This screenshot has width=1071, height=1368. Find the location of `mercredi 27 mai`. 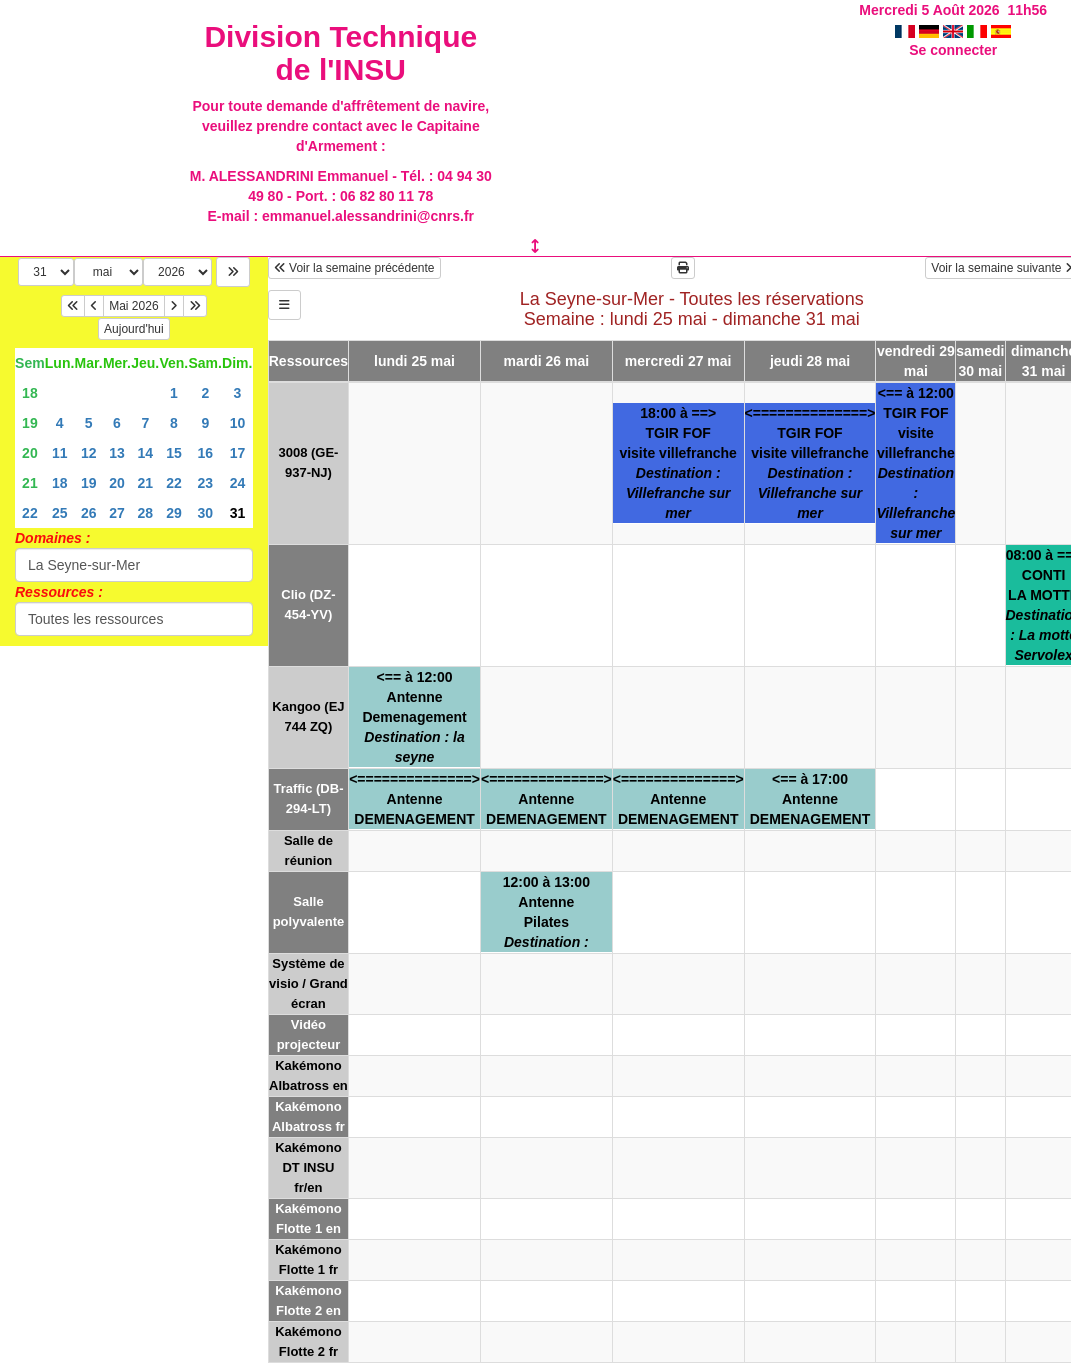

mercredi 27 mai is located at coordinates (678, 361).